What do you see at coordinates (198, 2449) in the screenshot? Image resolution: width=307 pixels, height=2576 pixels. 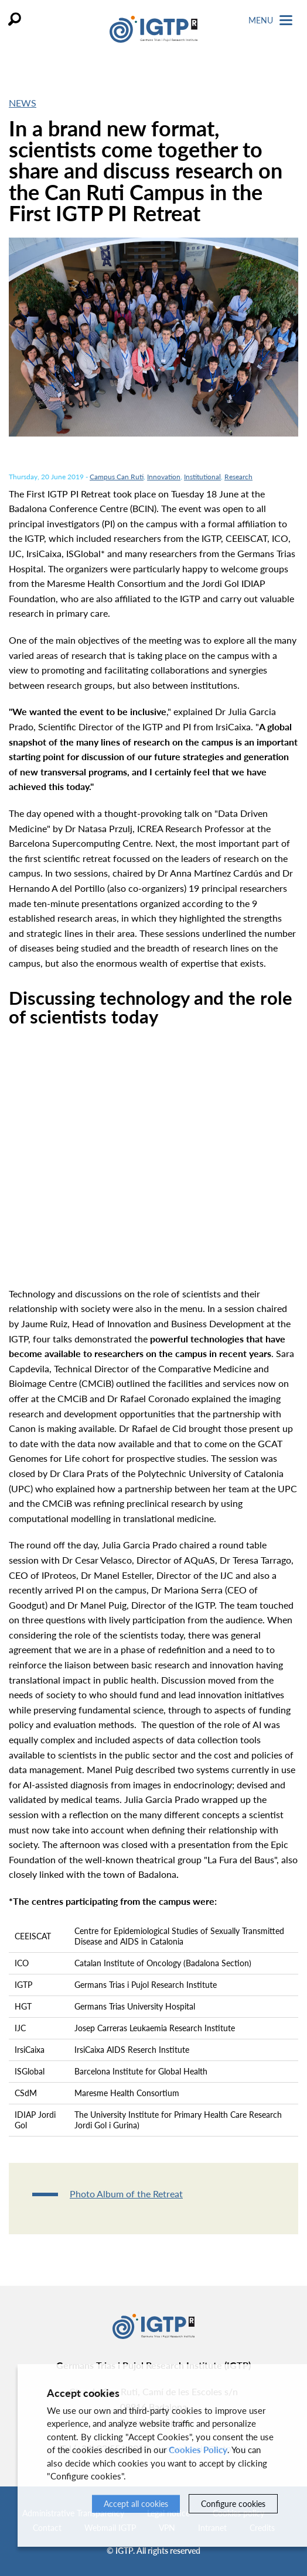 I see `Cookies Policy` at bounding box center [198, 2449].